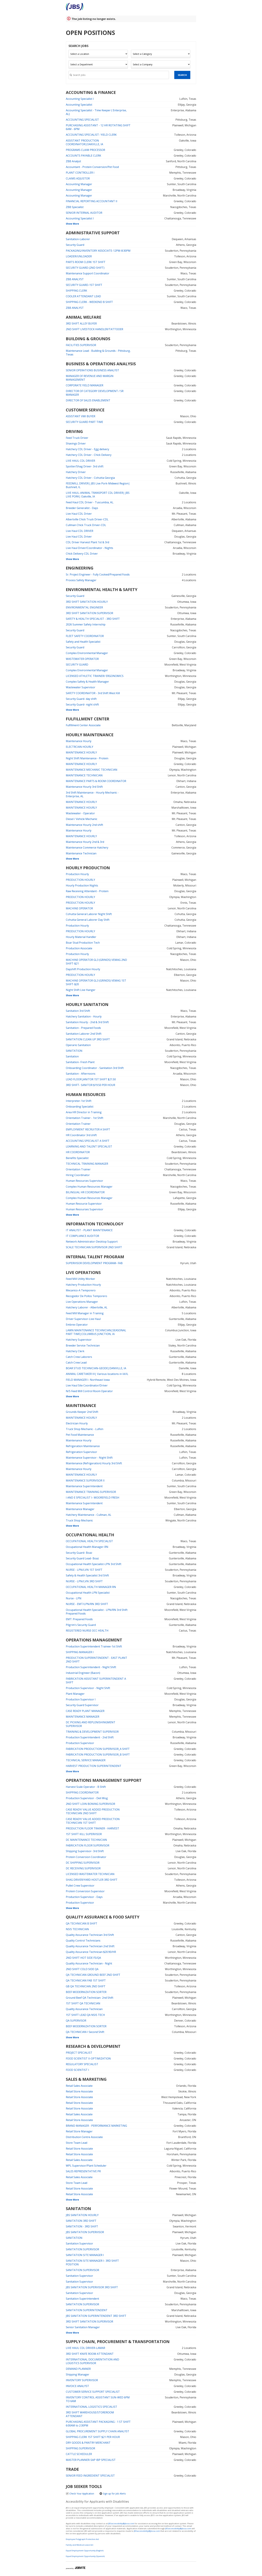 The width and height of the screenshot is (262, 2576). What do you see at coordinates (80, 1062) in the screenshot?
I see `Sanitation- Fresh Plant` at bounding box center [80, 1062].